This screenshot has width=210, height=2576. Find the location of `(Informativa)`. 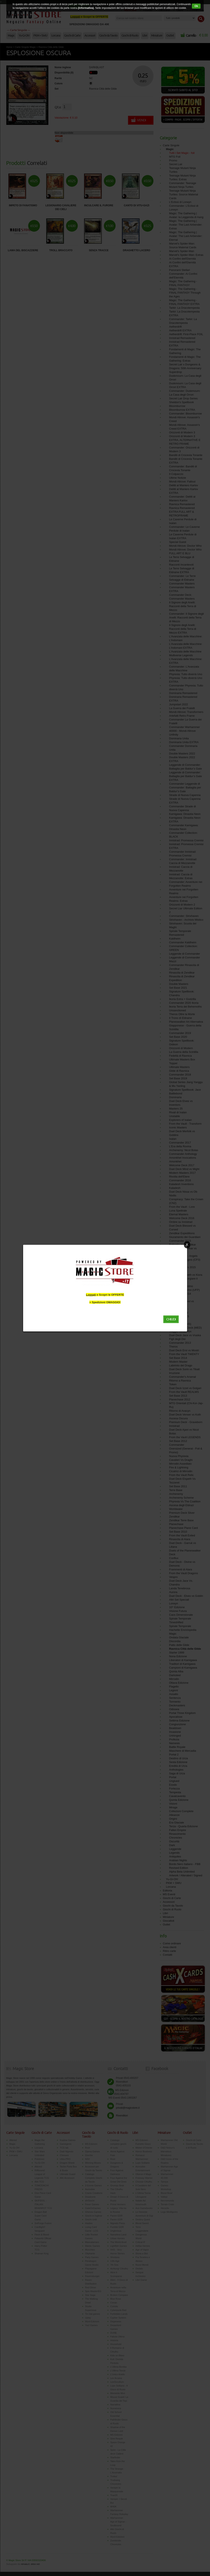

(Informativa) is located at coordinates (86, 7).